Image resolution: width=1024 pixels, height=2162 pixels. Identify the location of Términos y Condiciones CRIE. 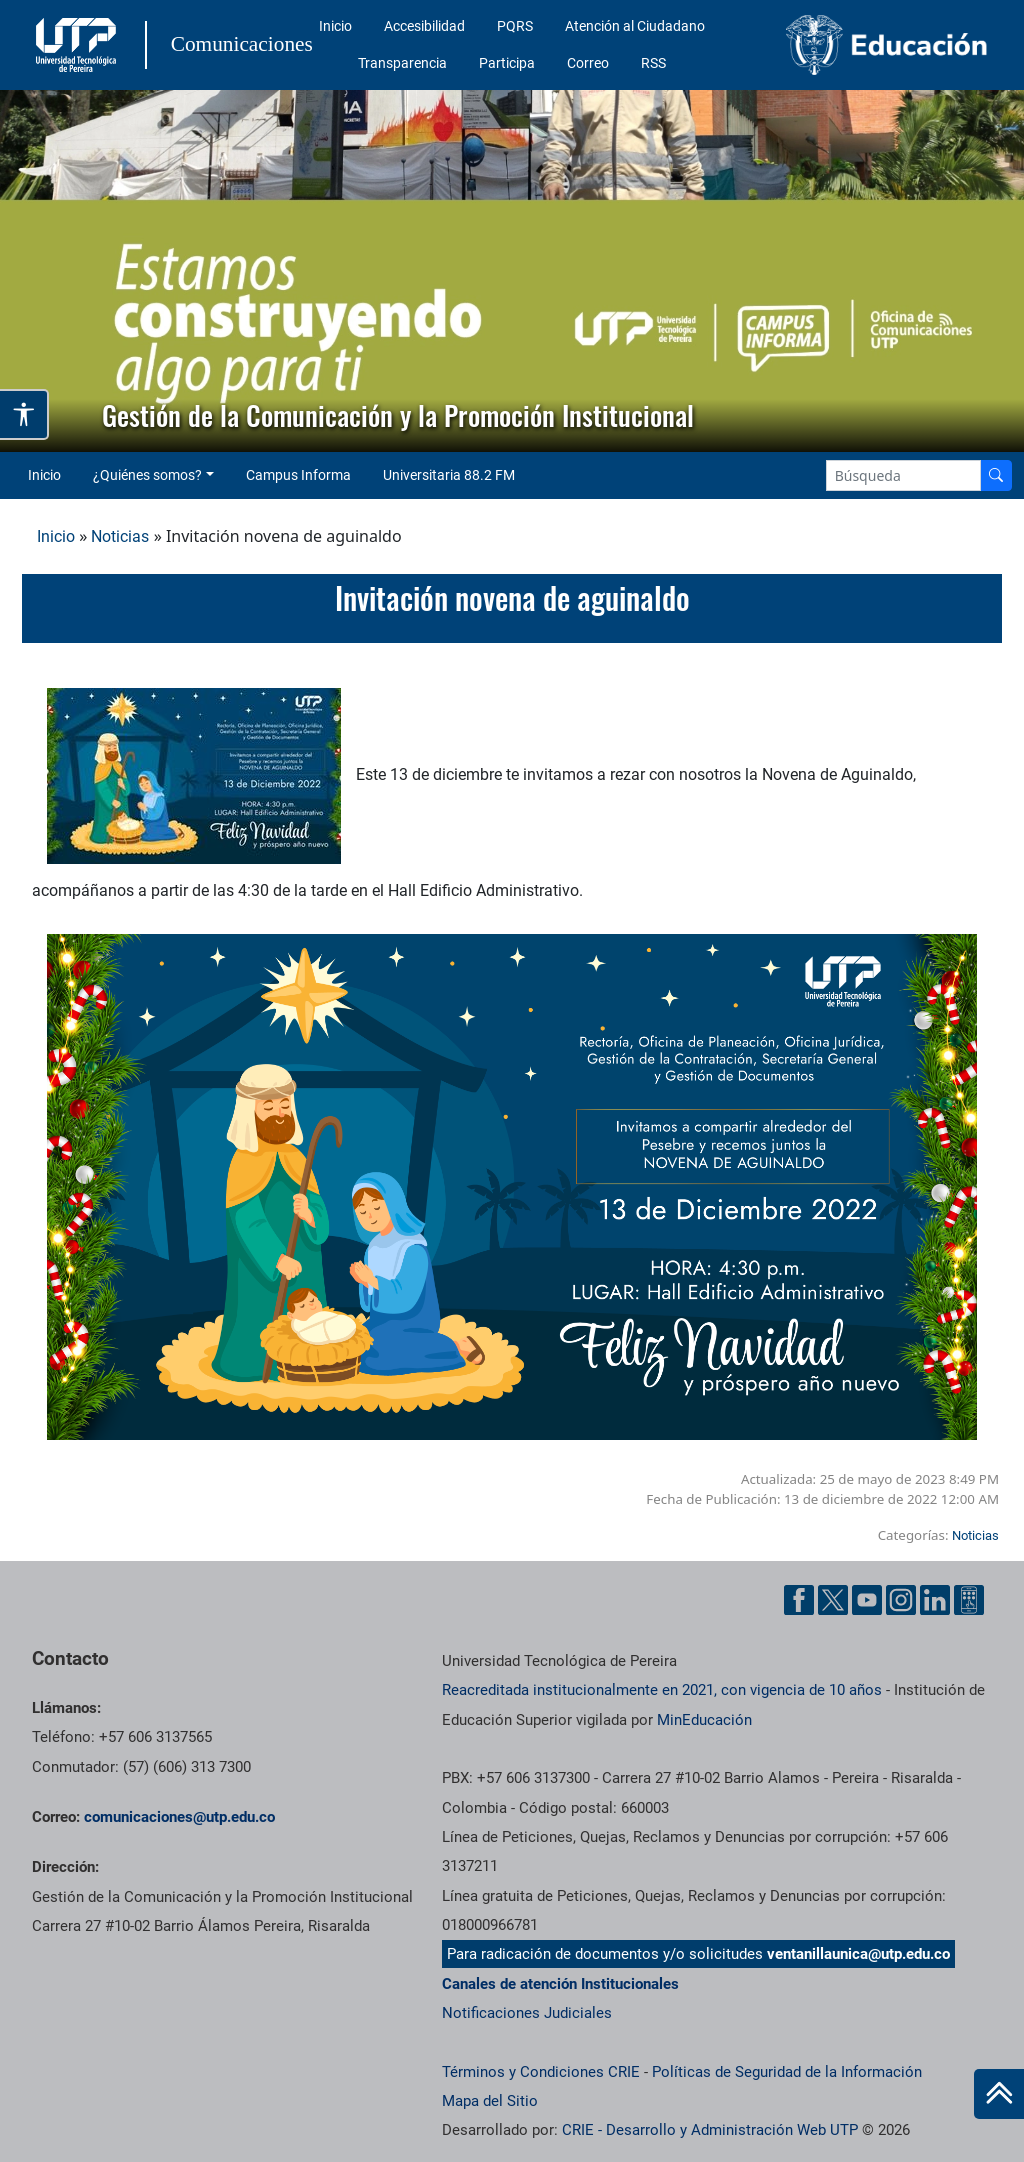
(541, 2072).